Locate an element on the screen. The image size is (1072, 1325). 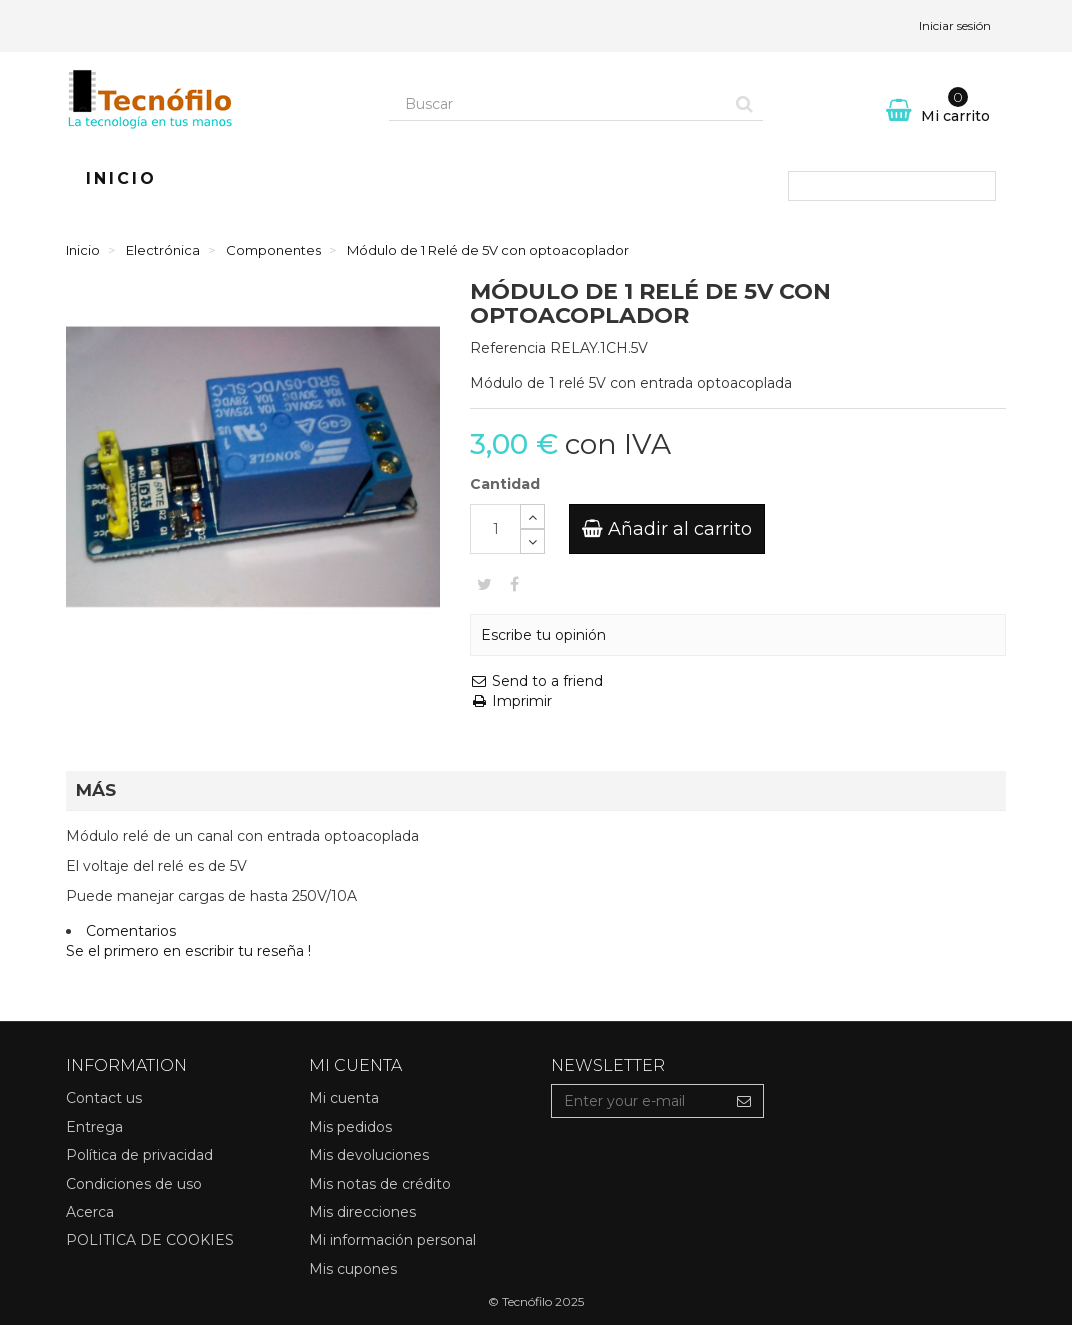
POLITICA DE COOKIES is located at coordinates (150, 1240).